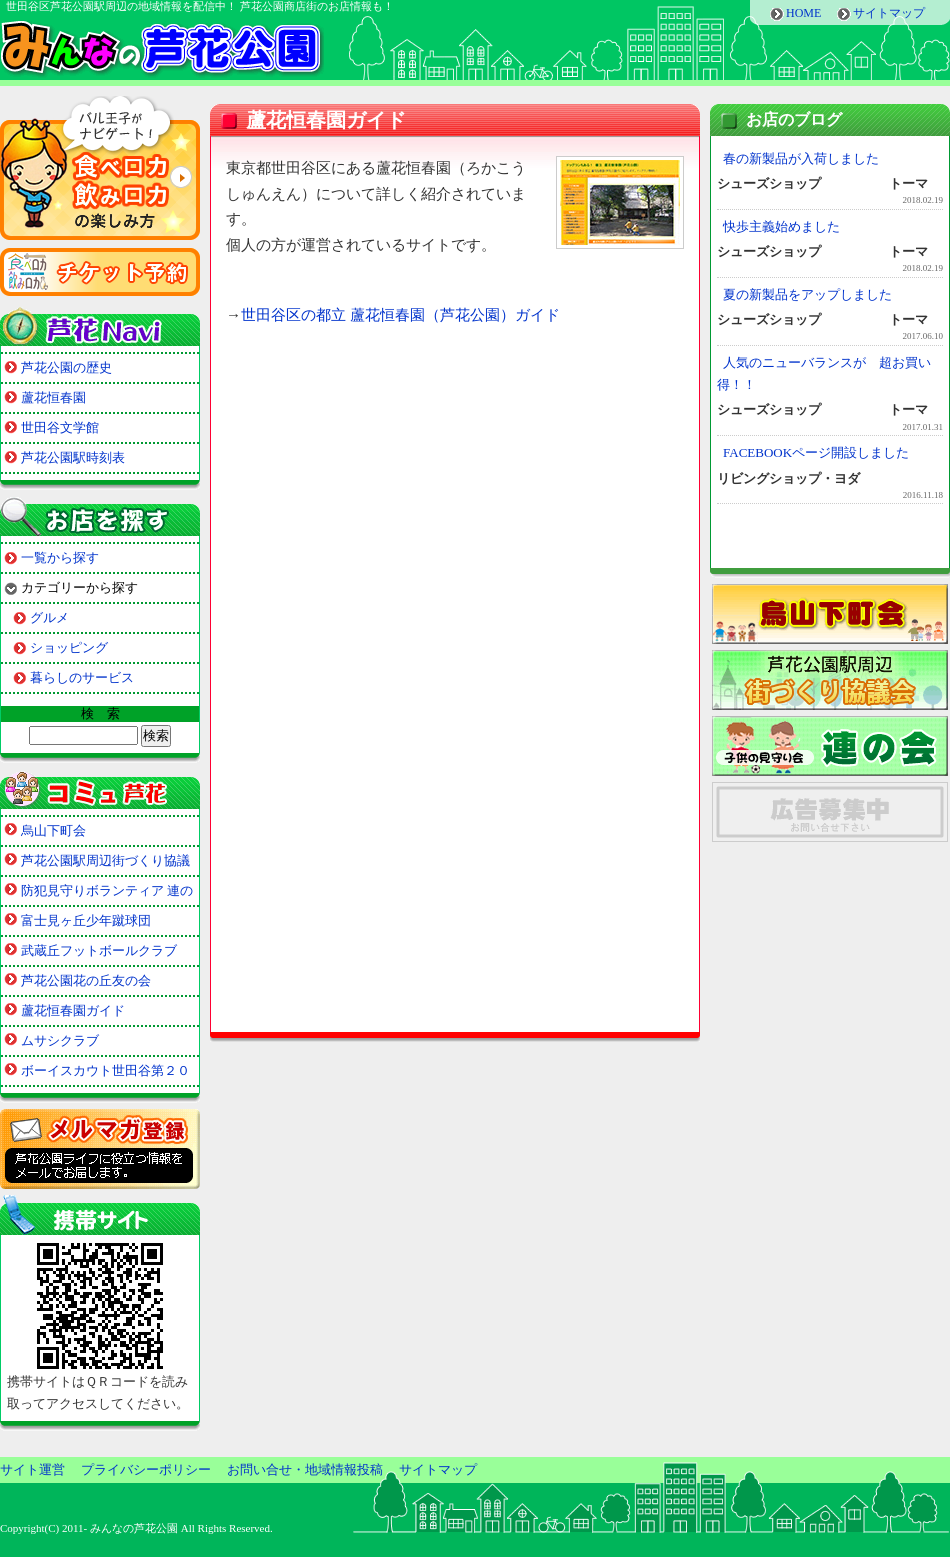 The width and height of the screenshot is (950, 1557). Describe the element at coordinates (60, 557) in the screenshot. I see `一覧から探す` at that location.